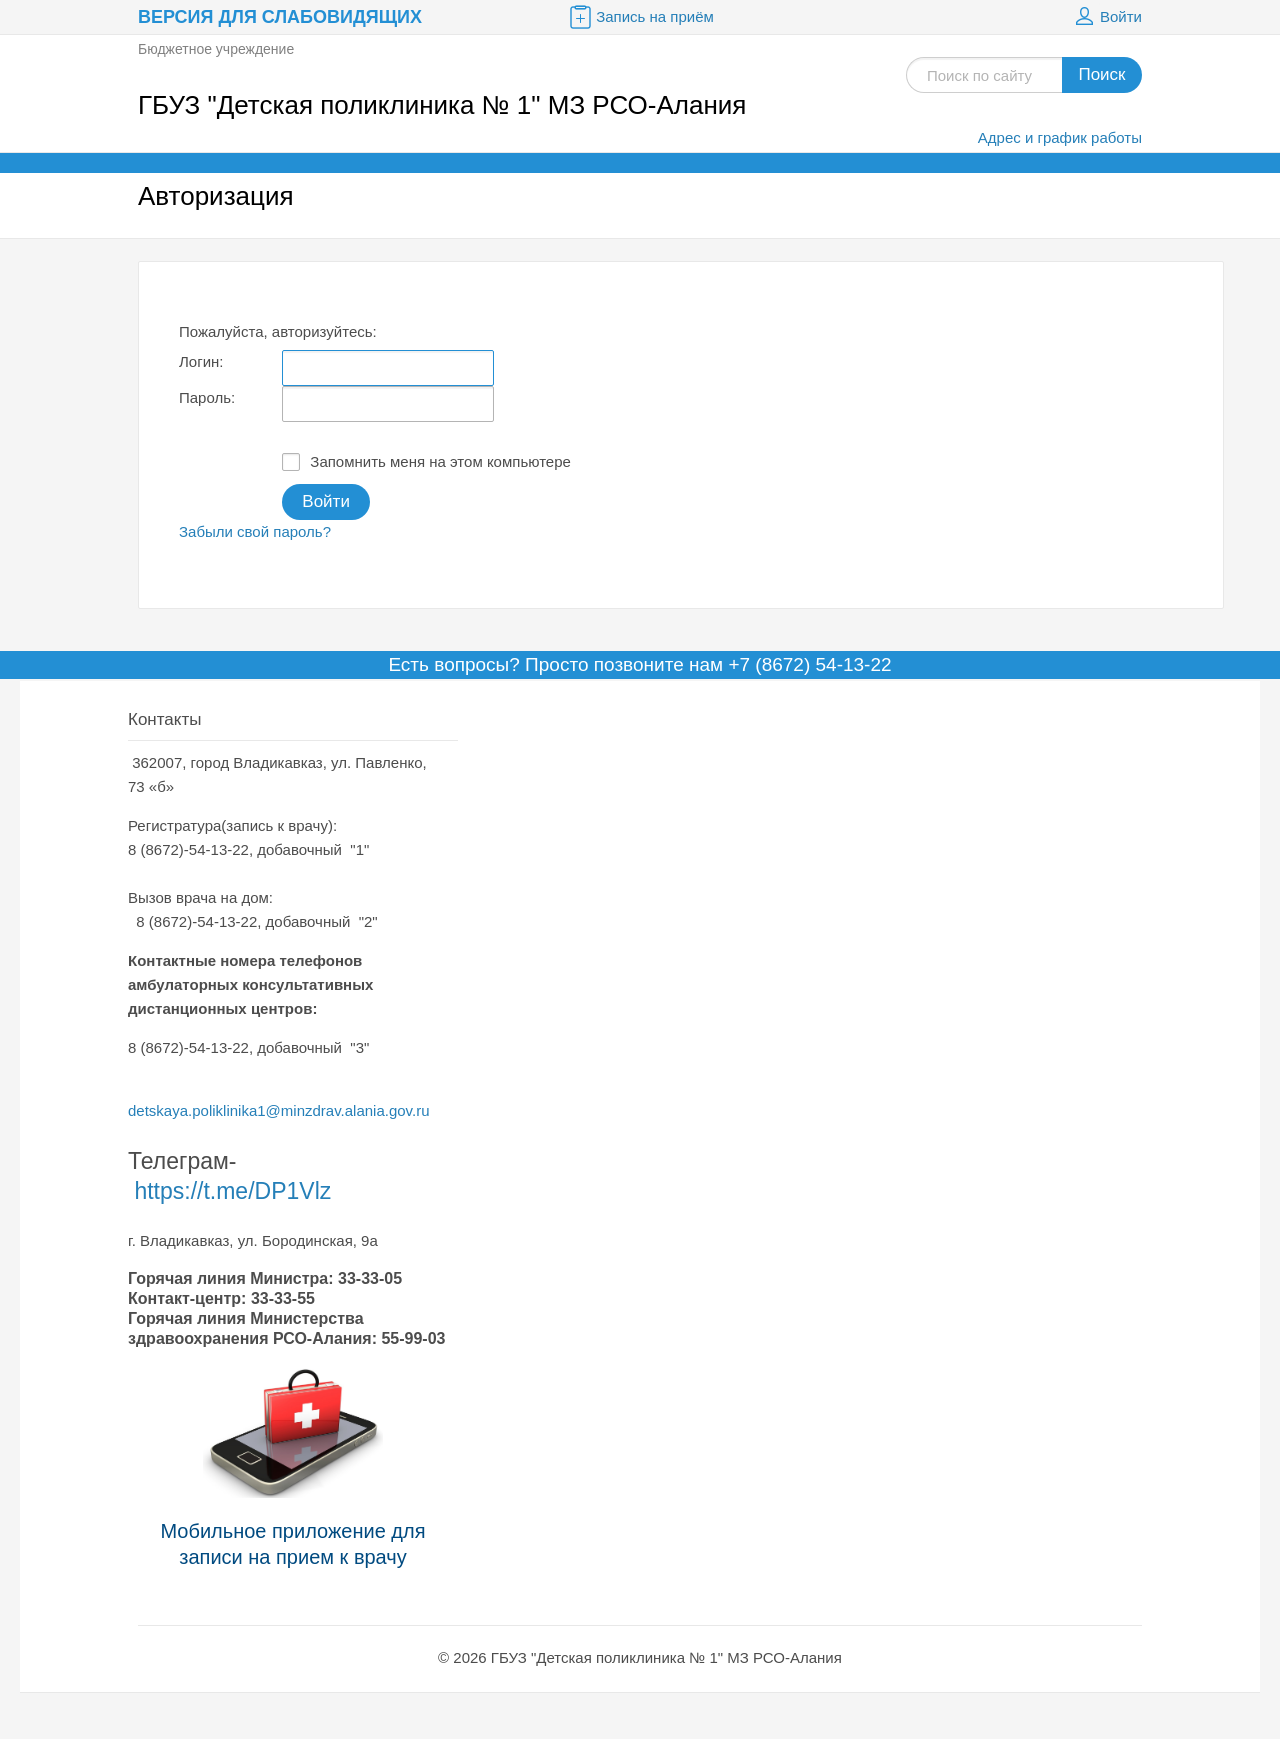 The image size is (1280, 1739). I want to click on Забыли свой пароль?, so click(255, 531).